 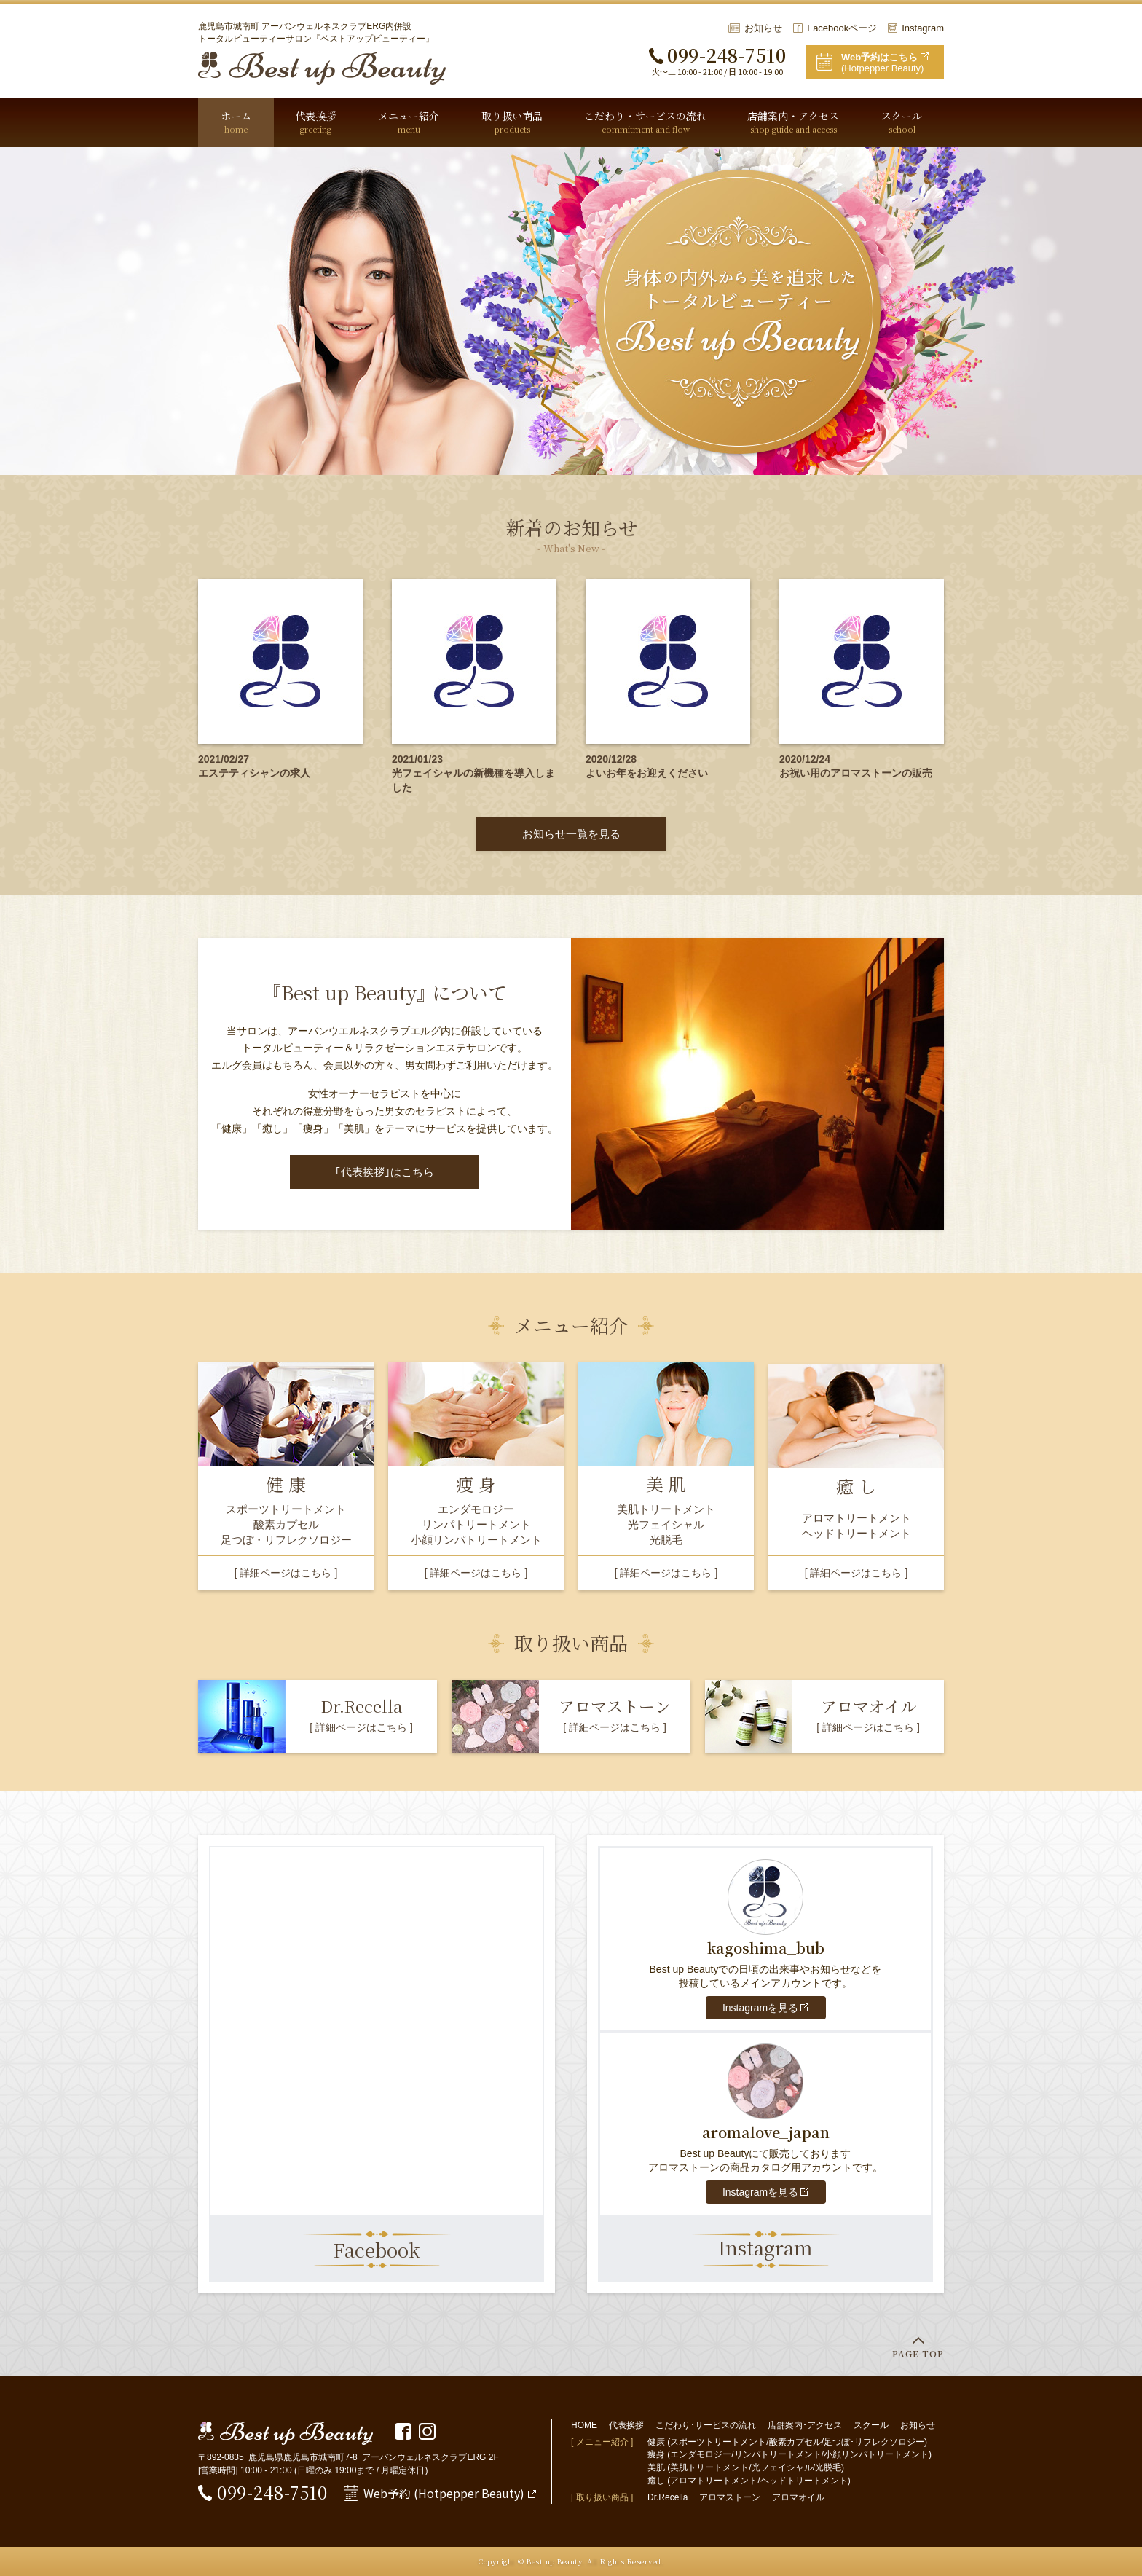 I want to click on Instagram, so click(x=923, y=28).